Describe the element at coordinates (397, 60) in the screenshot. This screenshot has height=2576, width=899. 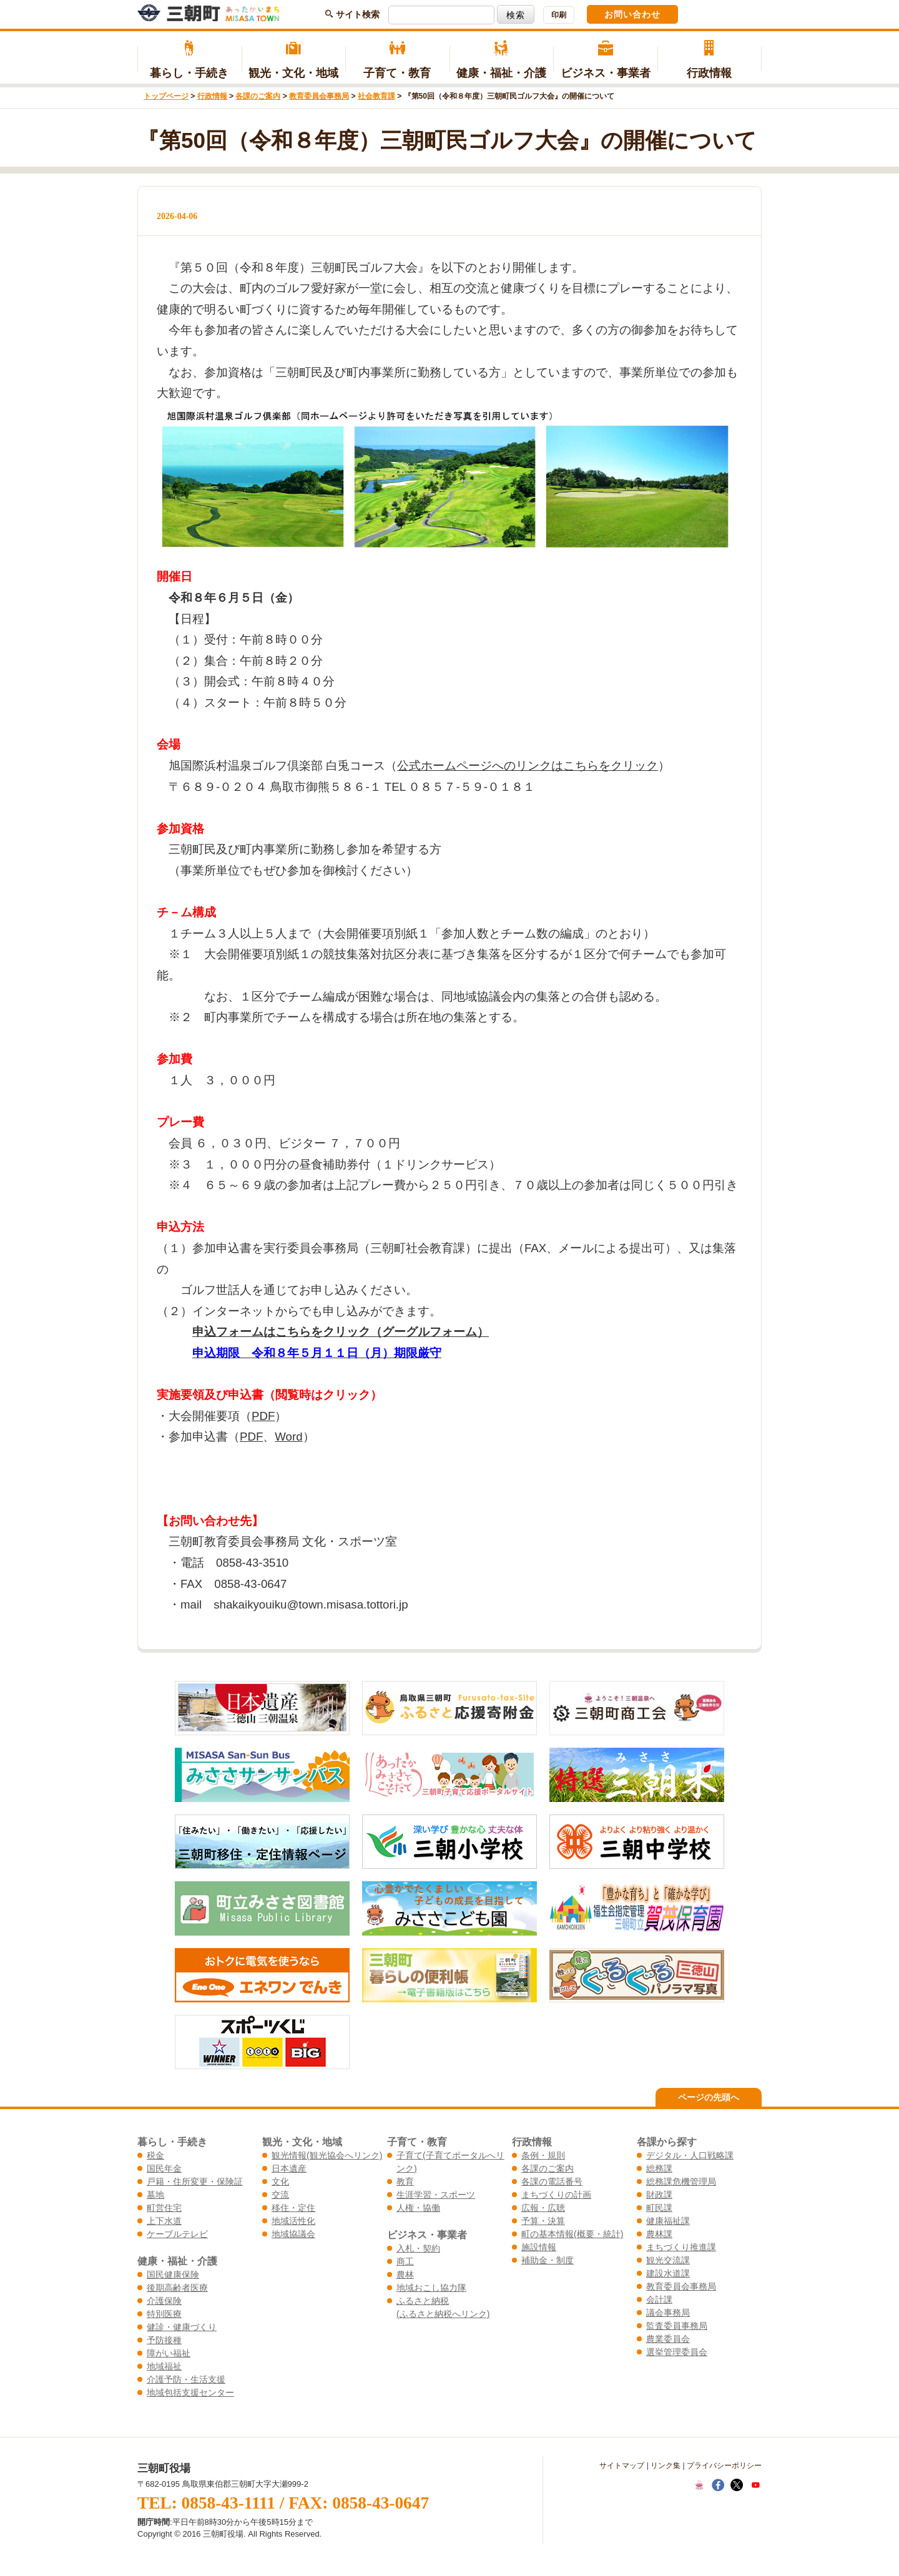
I see `子育て・教育` at that location.